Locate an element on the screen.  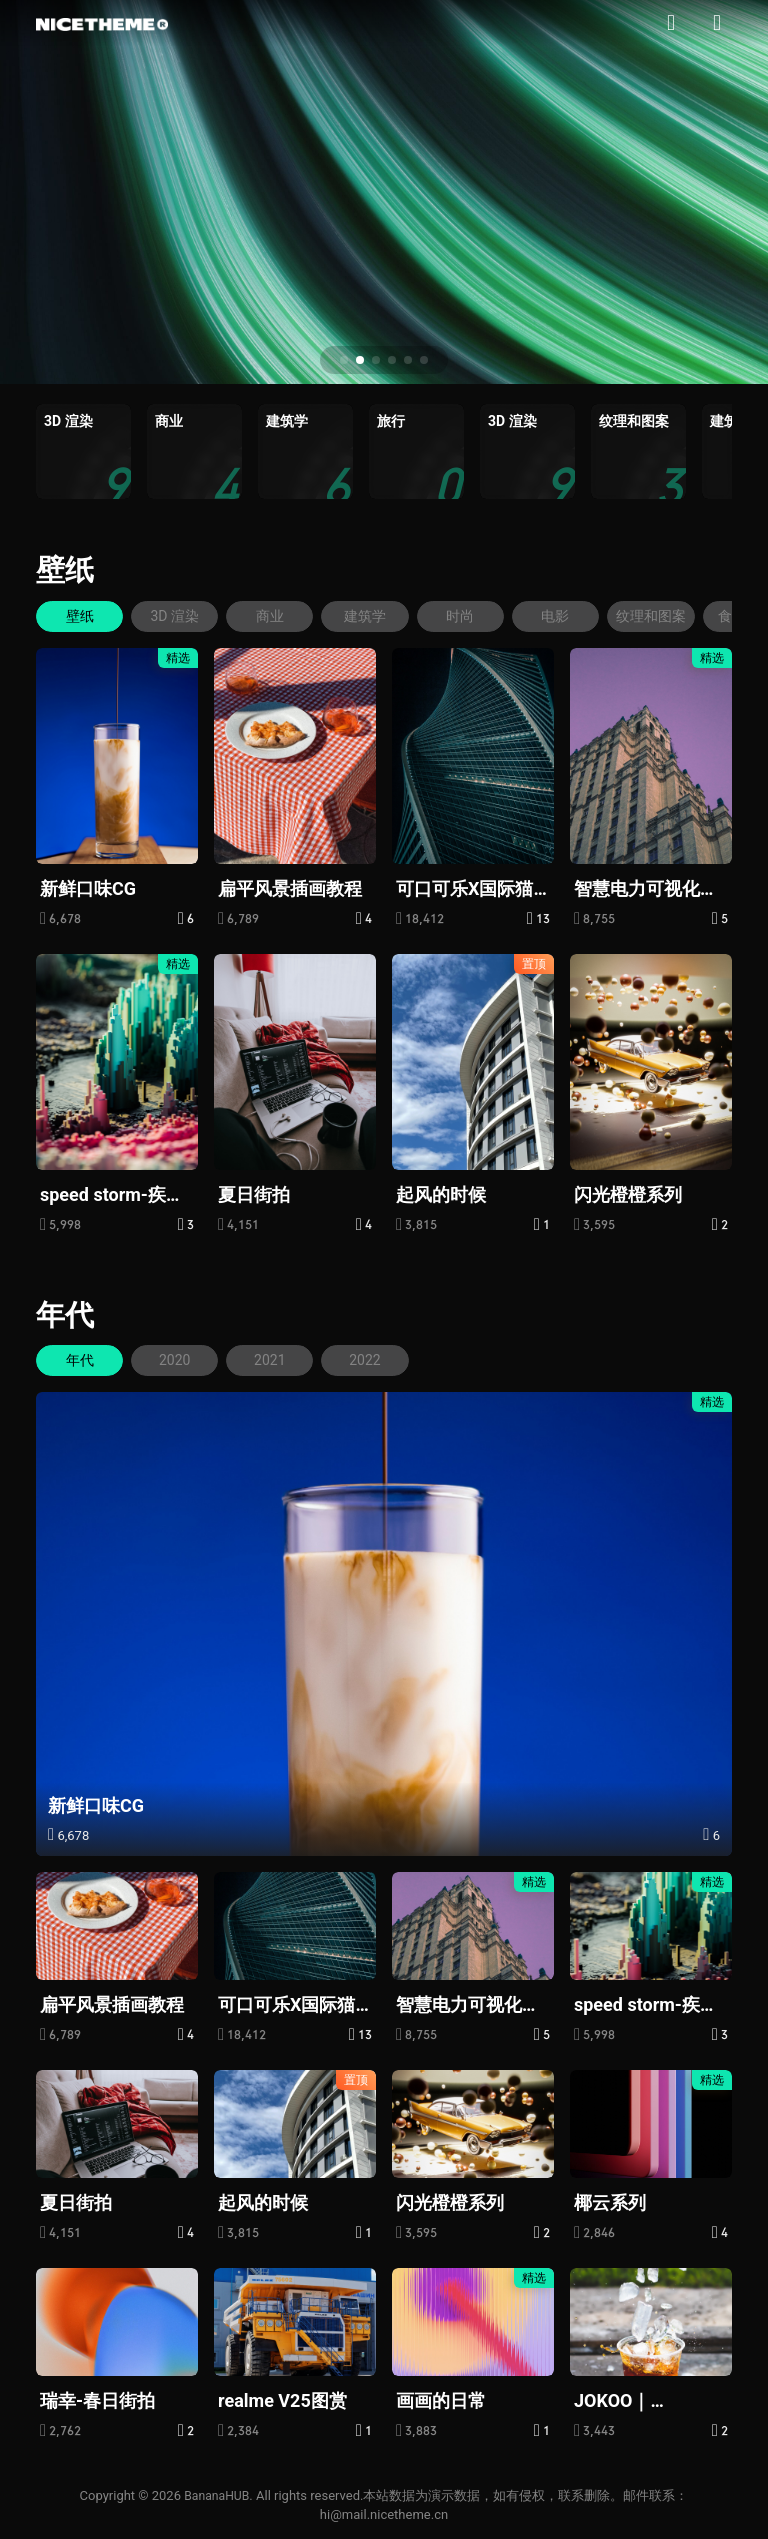
新鲜口味CG is located at coordinates (88, 887).